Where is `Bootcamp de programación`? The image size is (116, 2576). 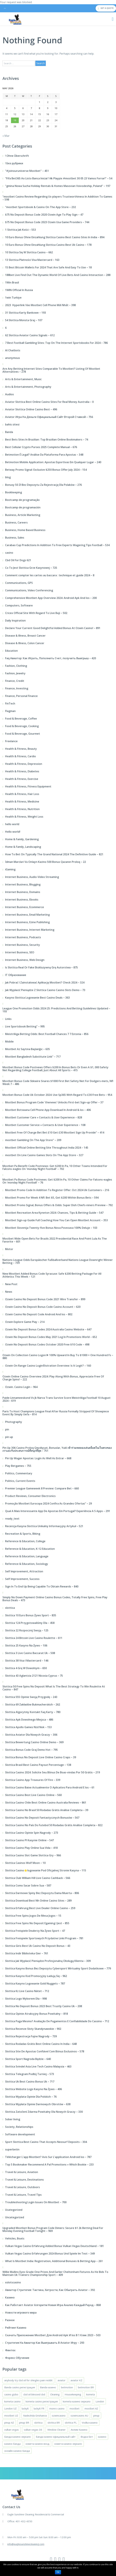 Bootcamp de programación is located at coordinates (22, 507).